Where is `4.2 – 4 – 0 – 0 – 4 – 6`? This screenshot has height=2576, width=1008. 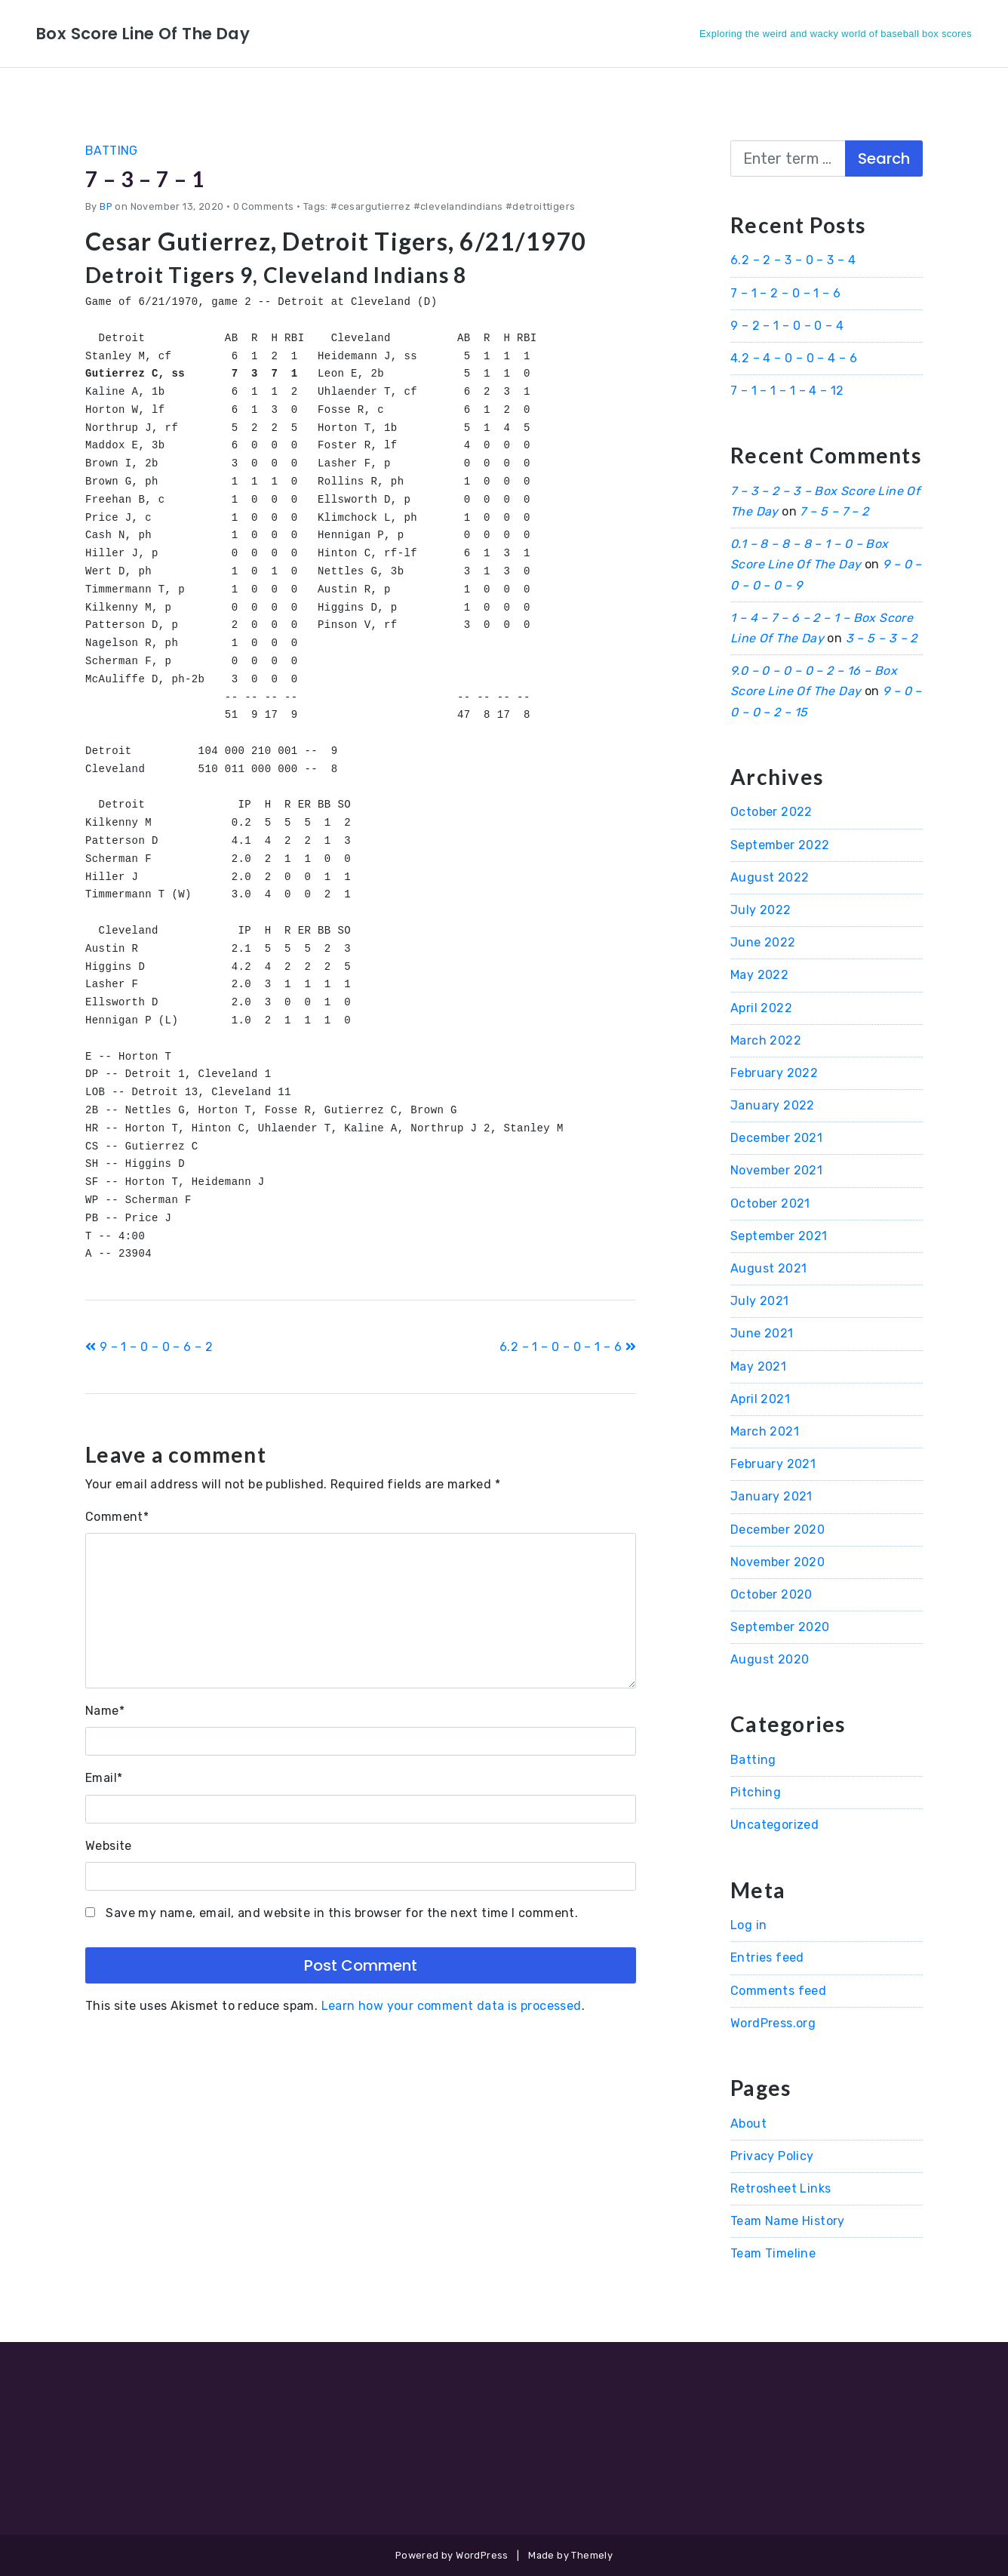 4.2 – 4 – 0 – 0 – 4 – 6 is located at coordinates (793, 358).